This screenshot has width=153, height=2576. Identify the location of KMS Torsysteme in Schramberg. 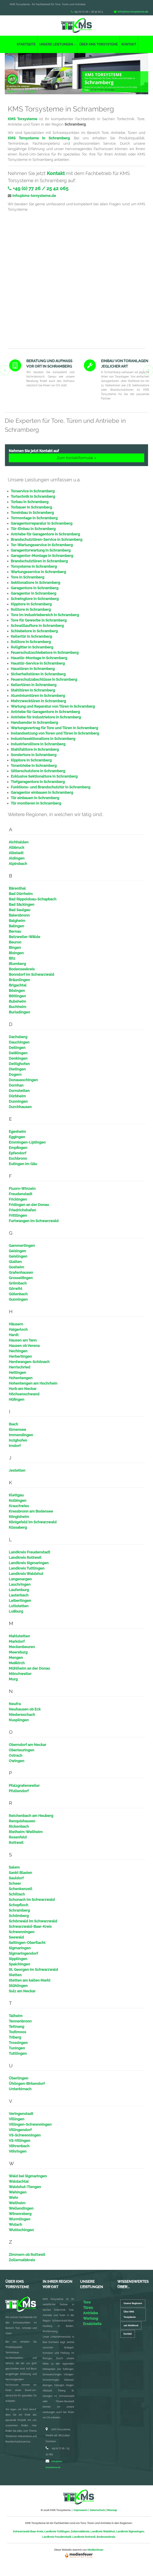
(39, 138).